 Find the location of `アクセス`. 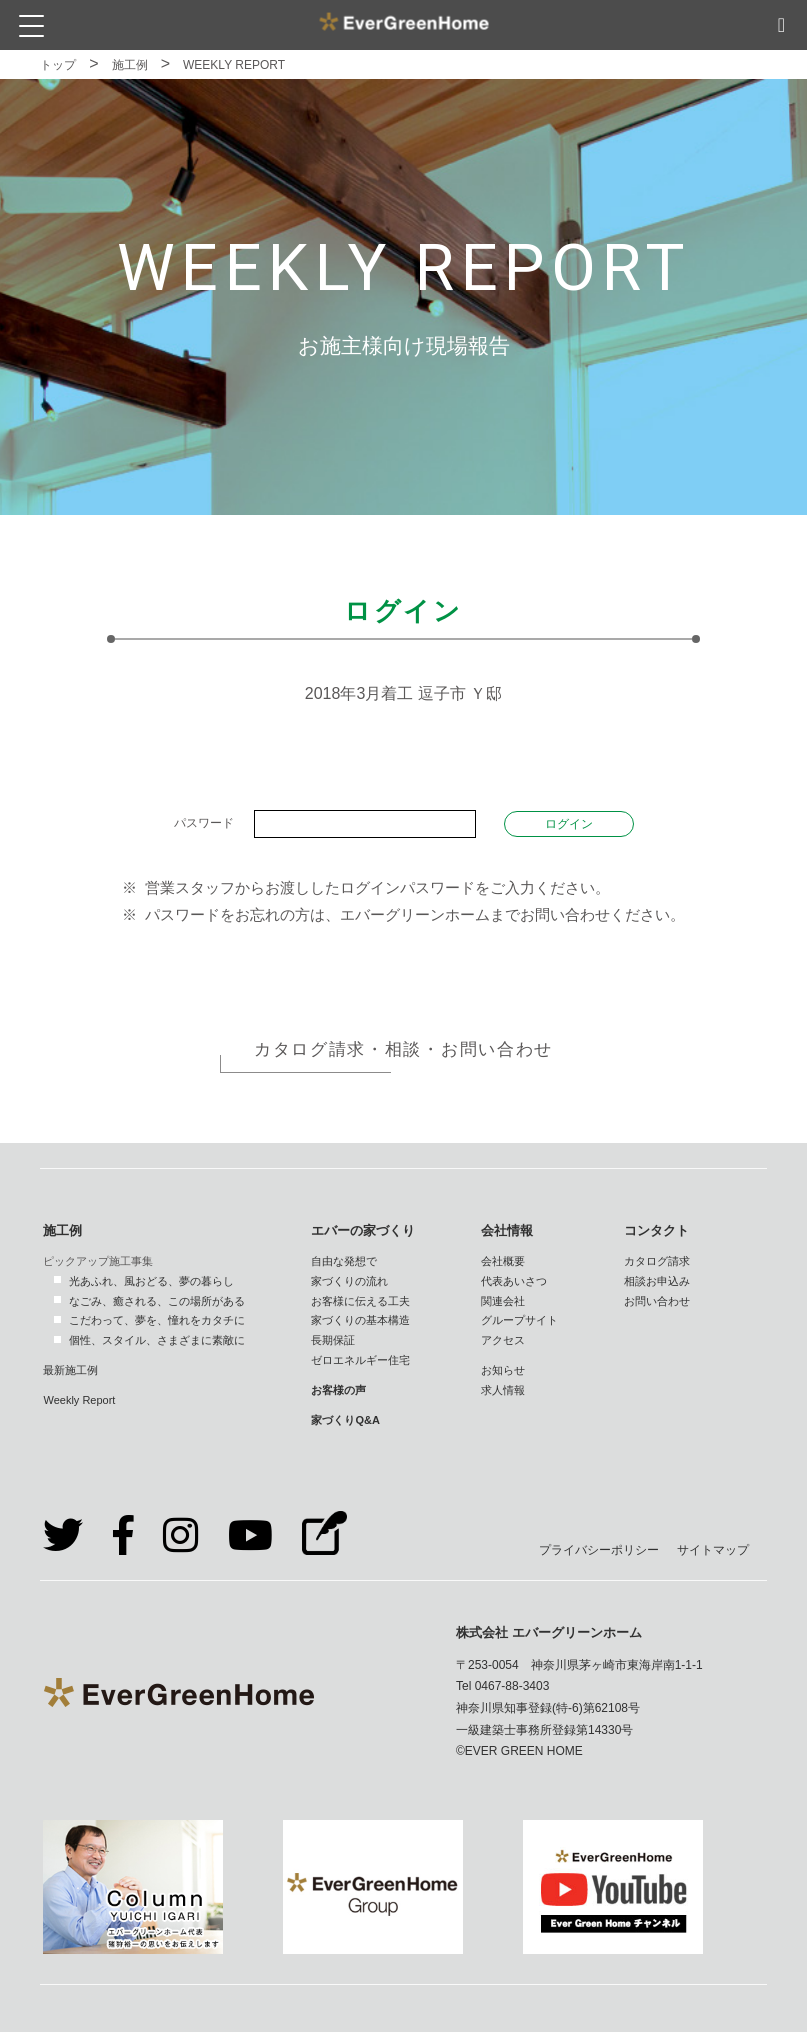

アクセス is located at coordinates (503, 1340).